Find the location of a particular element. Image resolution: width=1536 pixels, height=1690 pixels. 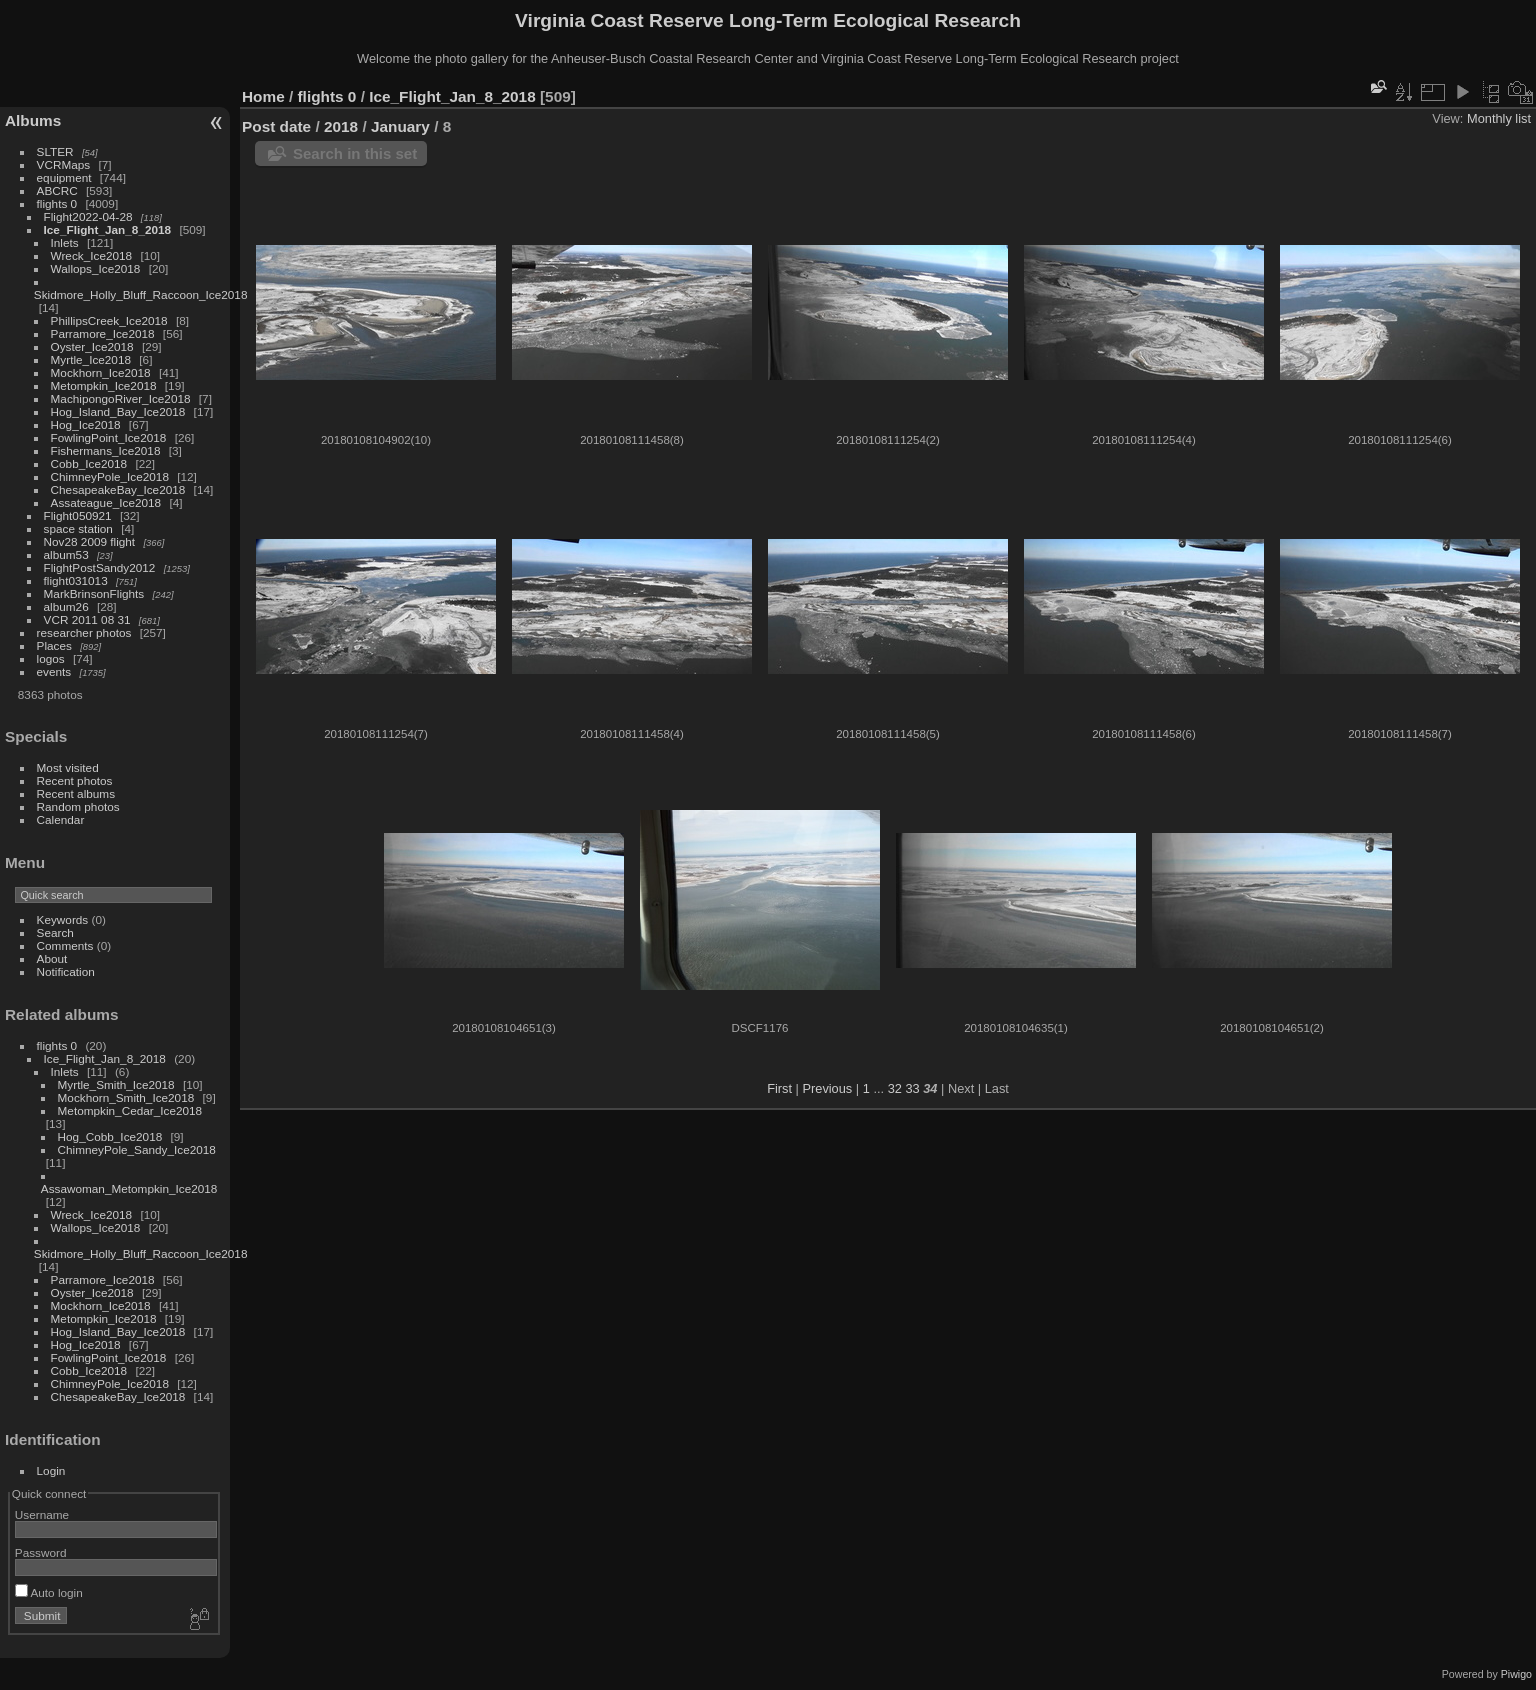

Wreck_Ice2018 is located at coordinates (92, 255).